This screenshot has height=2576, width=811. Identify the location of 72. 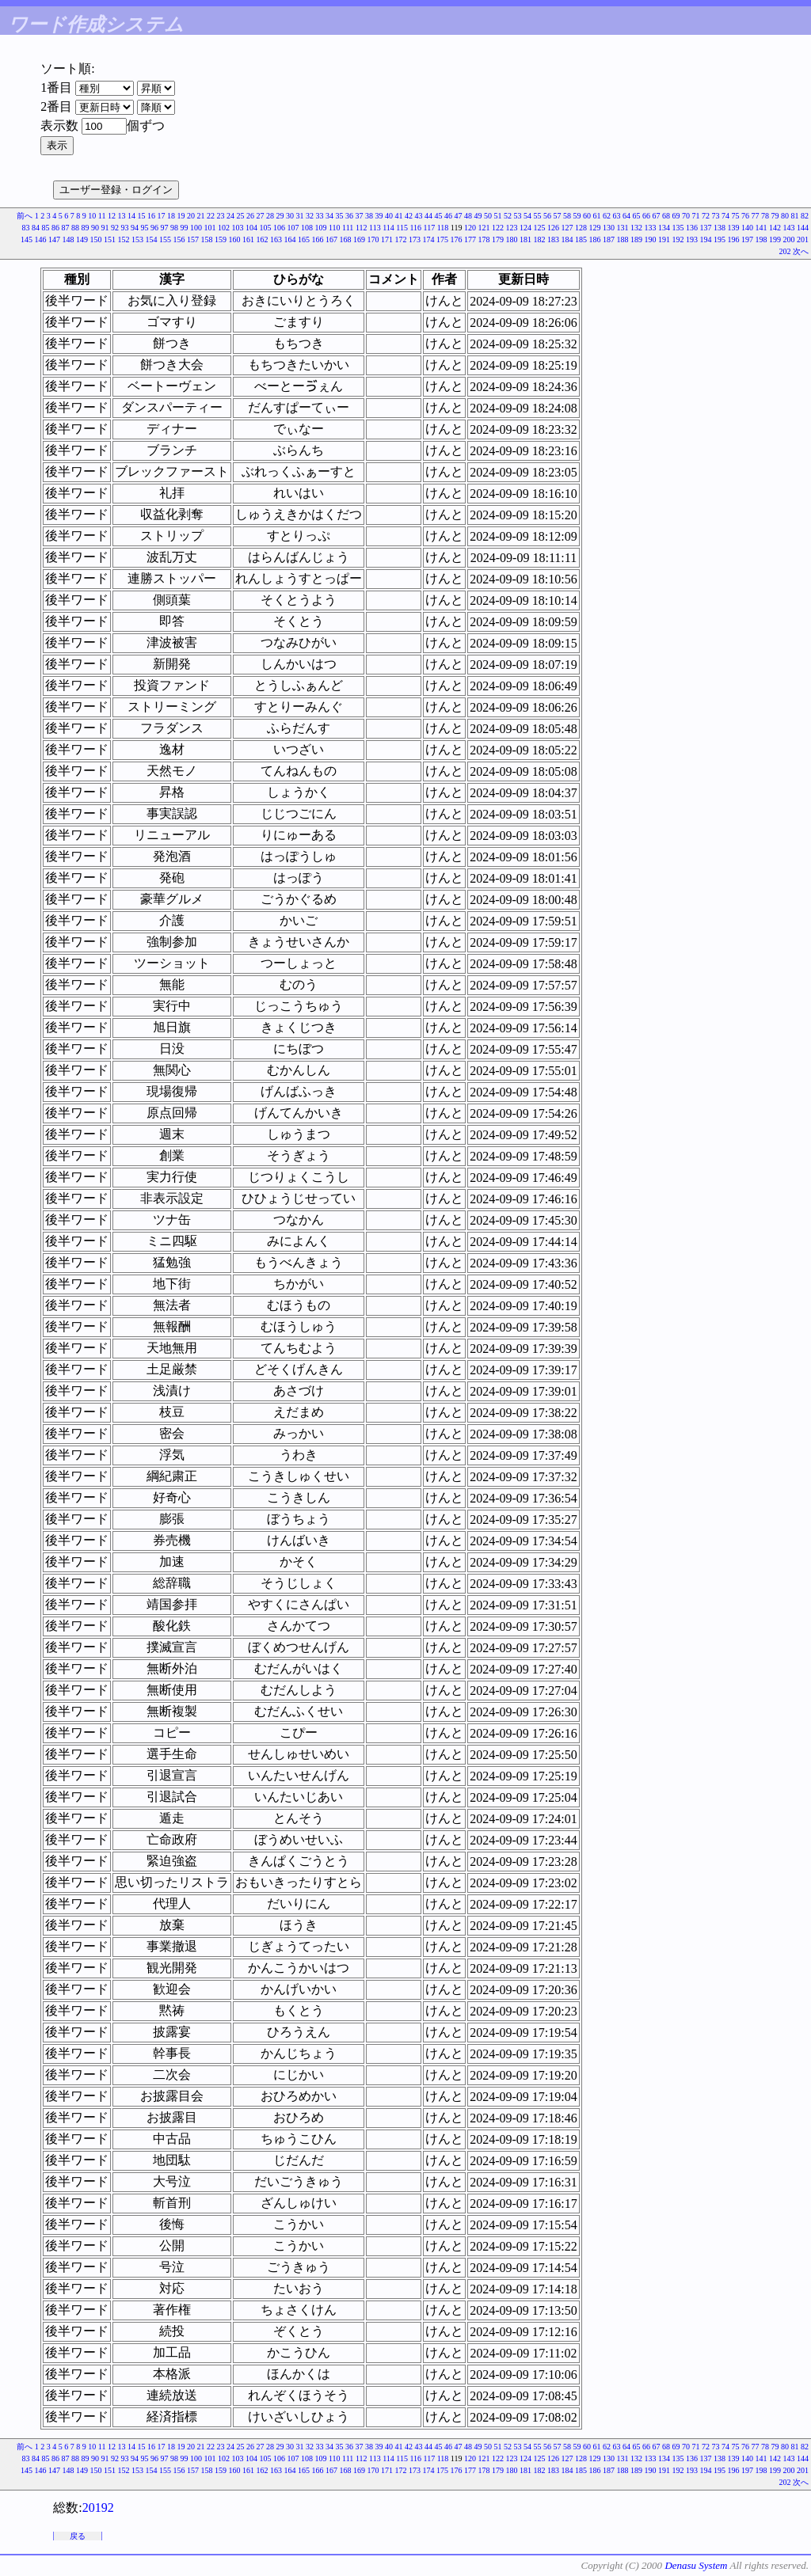
(706, 215).